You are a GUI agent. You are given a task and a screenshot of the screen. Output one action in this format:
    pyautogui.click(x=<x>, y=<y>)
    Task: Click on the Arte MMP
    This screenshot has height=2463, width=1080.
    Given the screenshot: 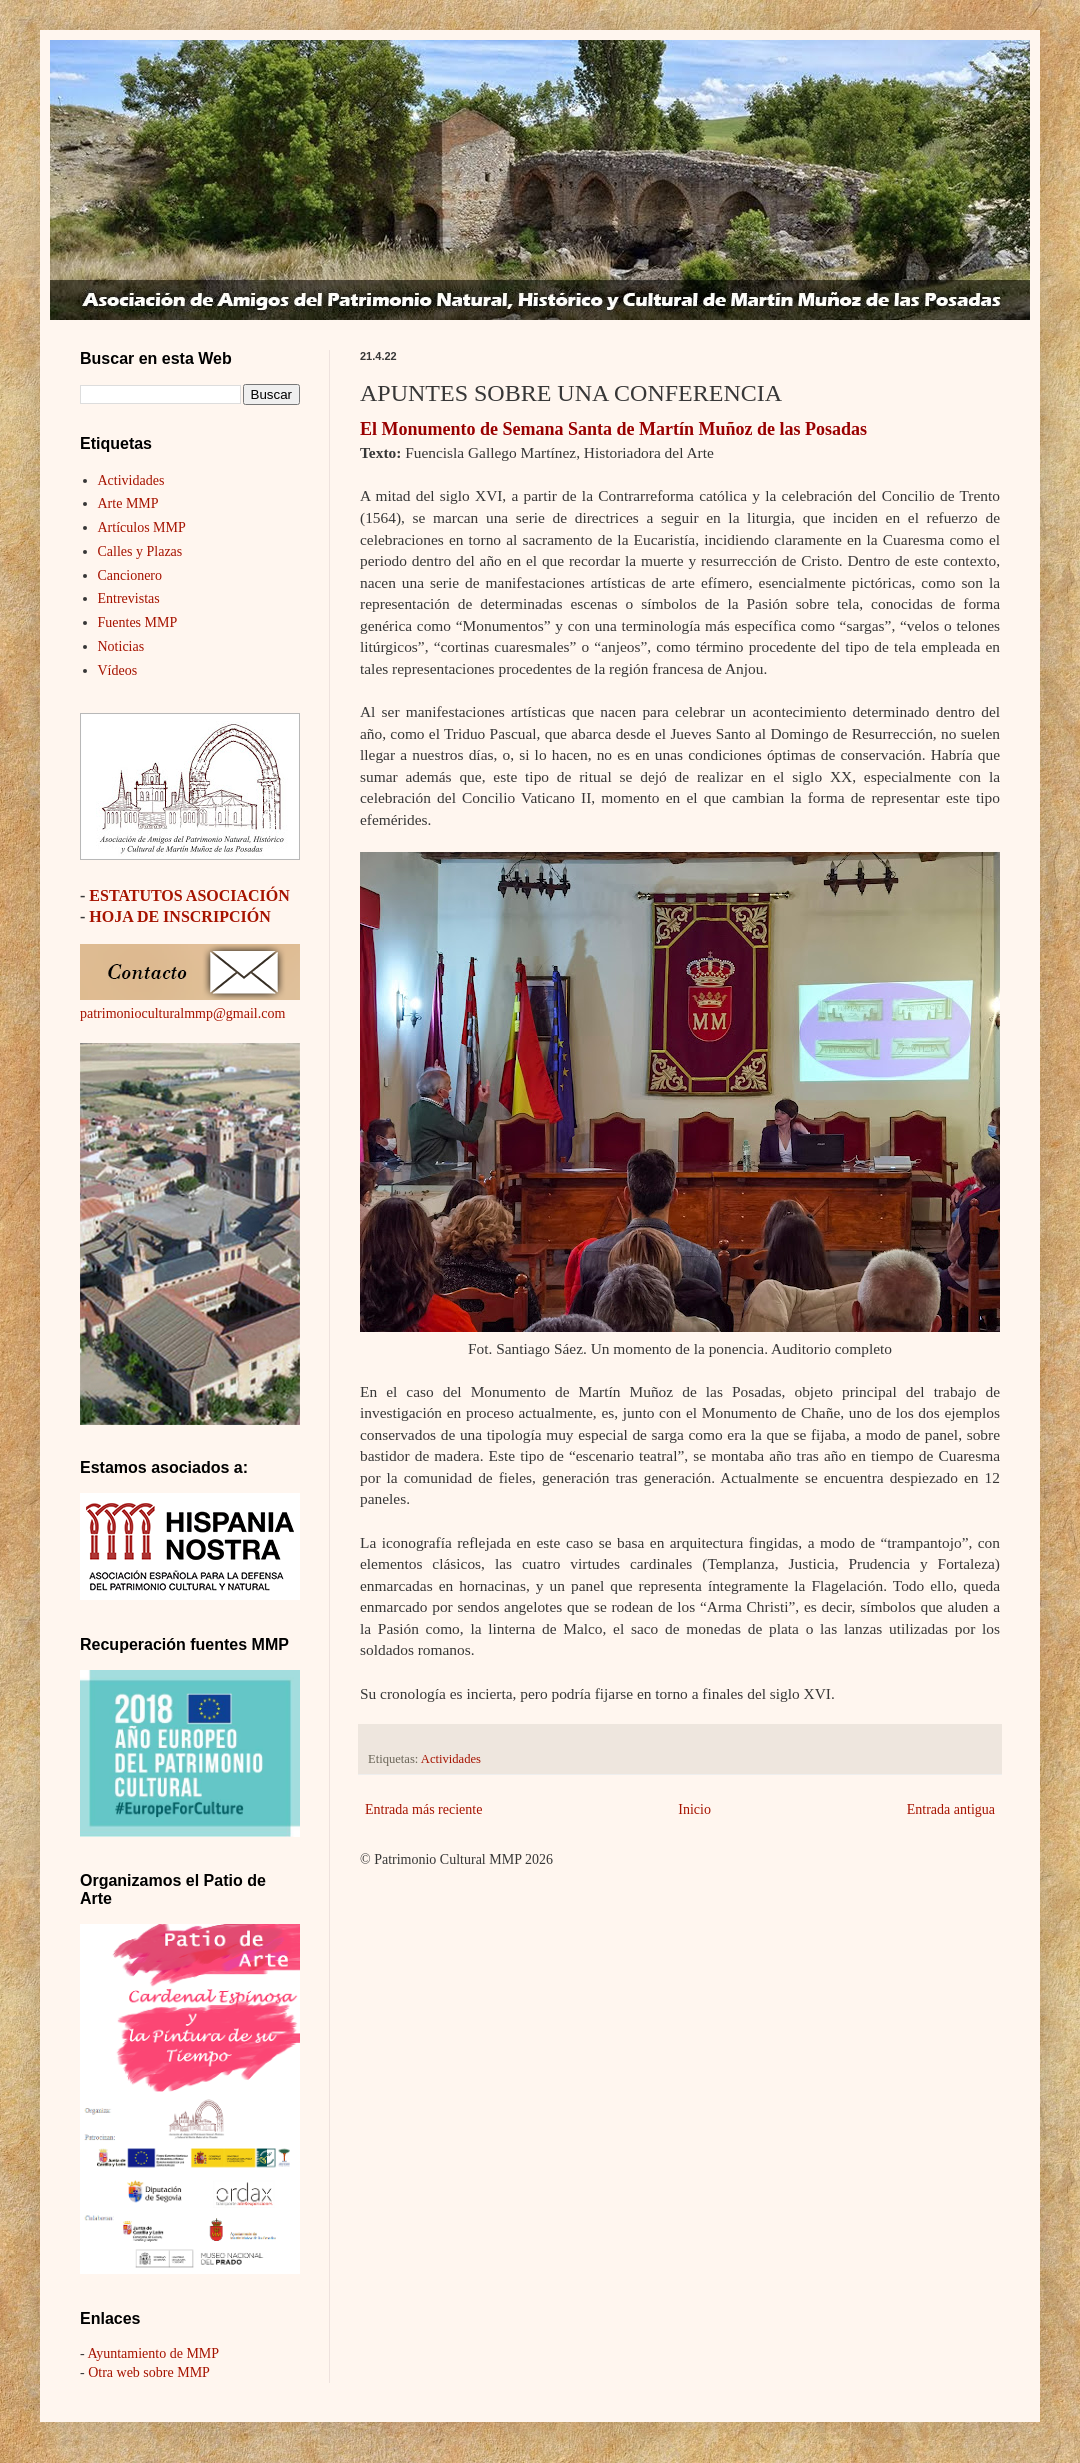 What is the action you would take?
    pyautogui.click(x=128, y=503)
    